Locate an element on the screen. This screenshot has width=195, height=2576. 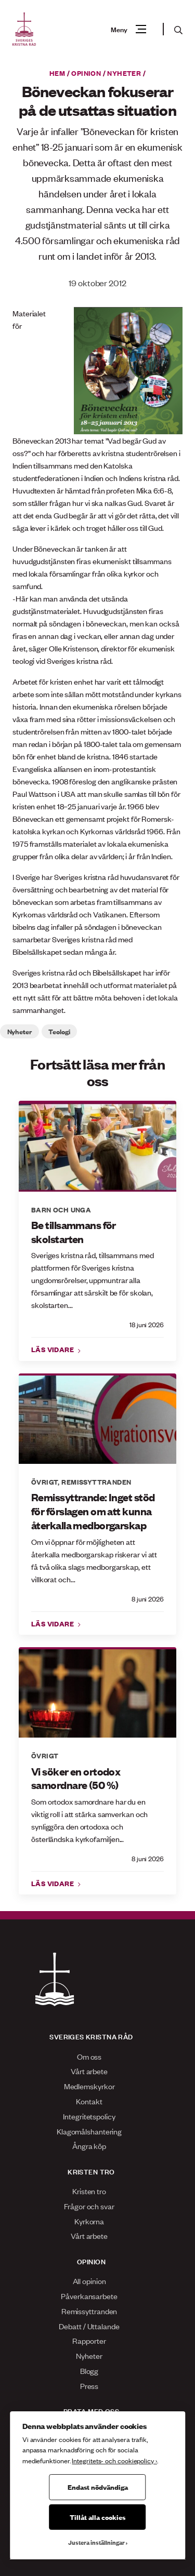
Kristen tro is located at coordinates (89, 2190).